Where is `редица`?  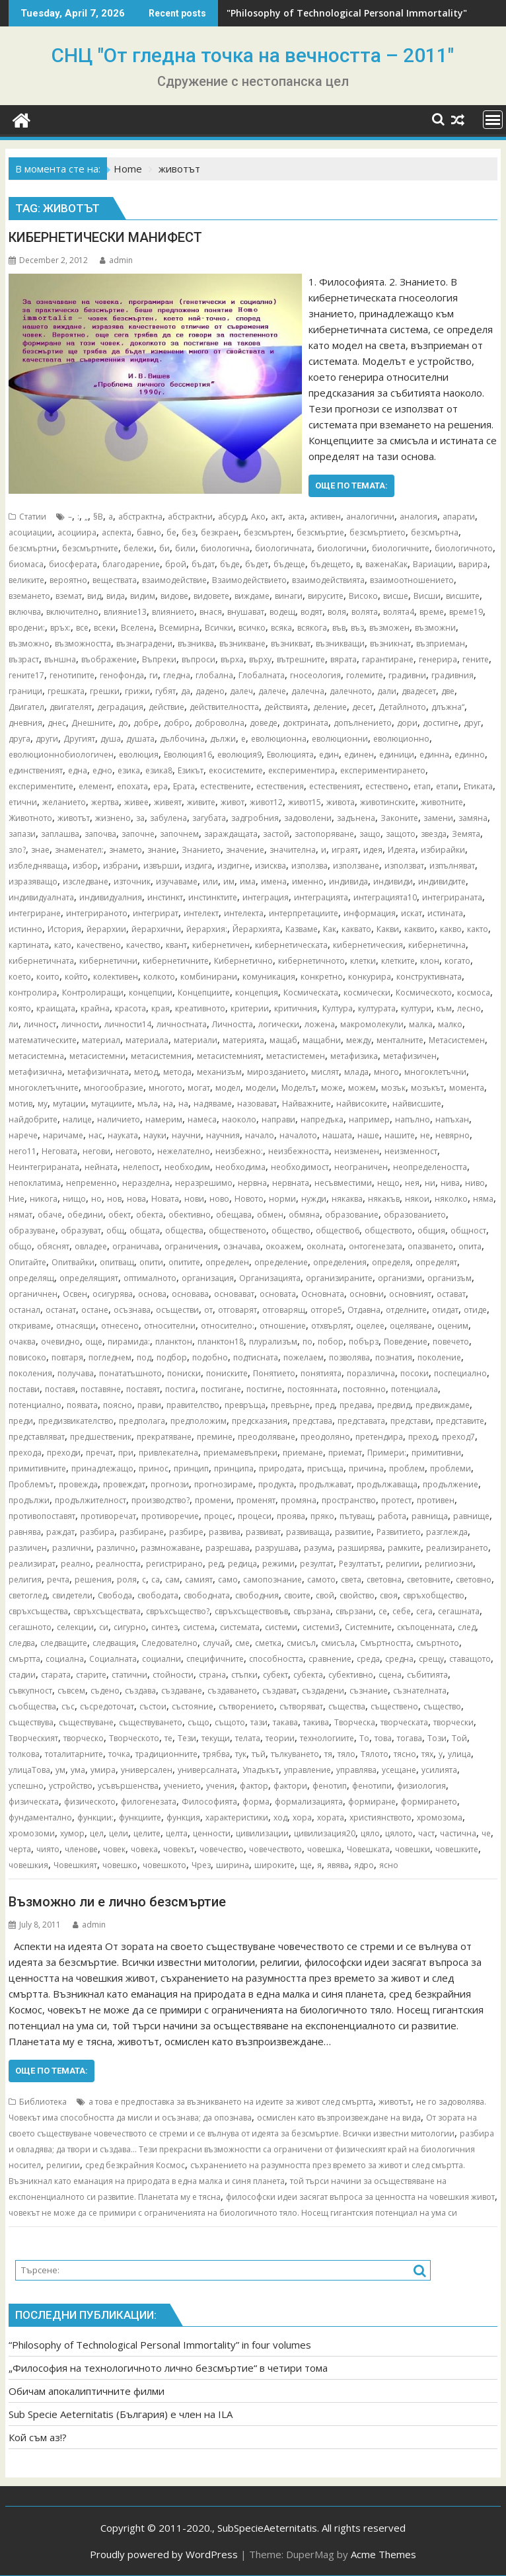 редица is located at coordinates (242, 1563).